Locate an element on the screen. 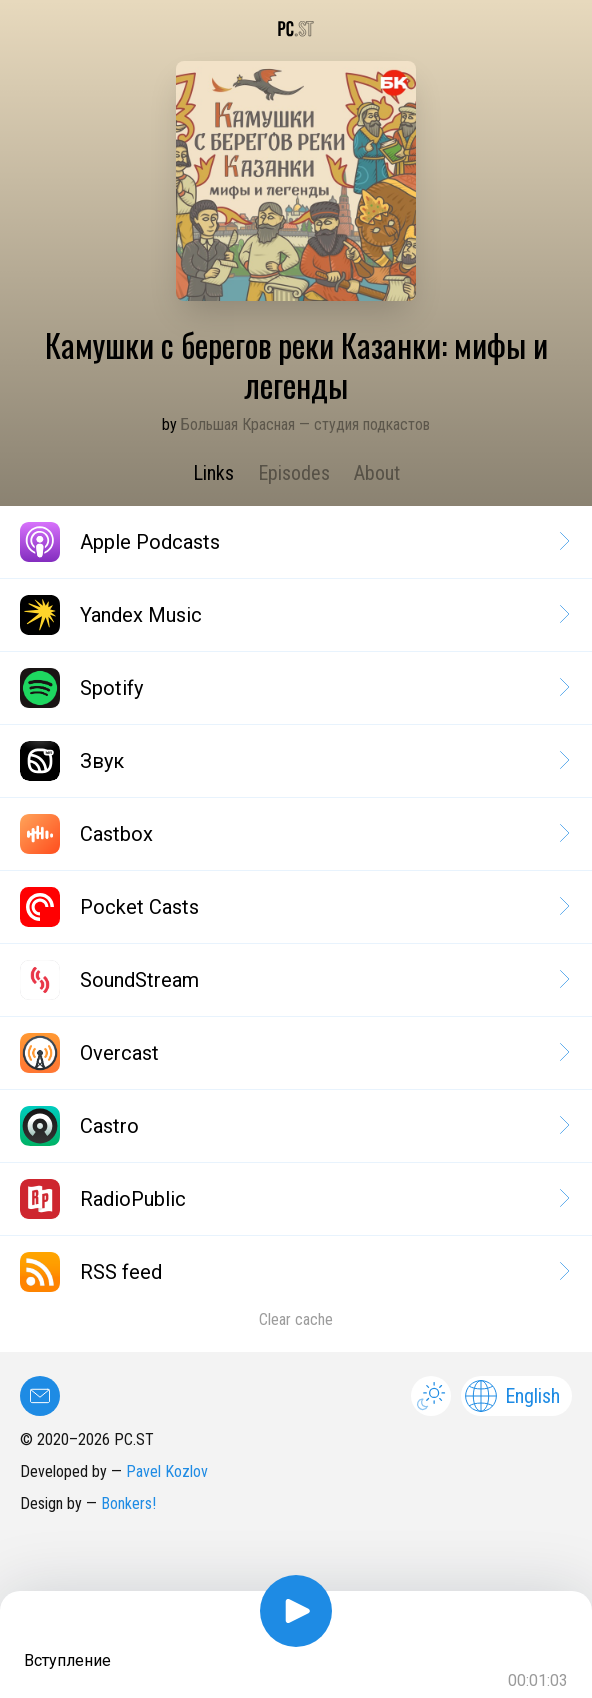  Yandex Music is located at coordinates (293, 615).